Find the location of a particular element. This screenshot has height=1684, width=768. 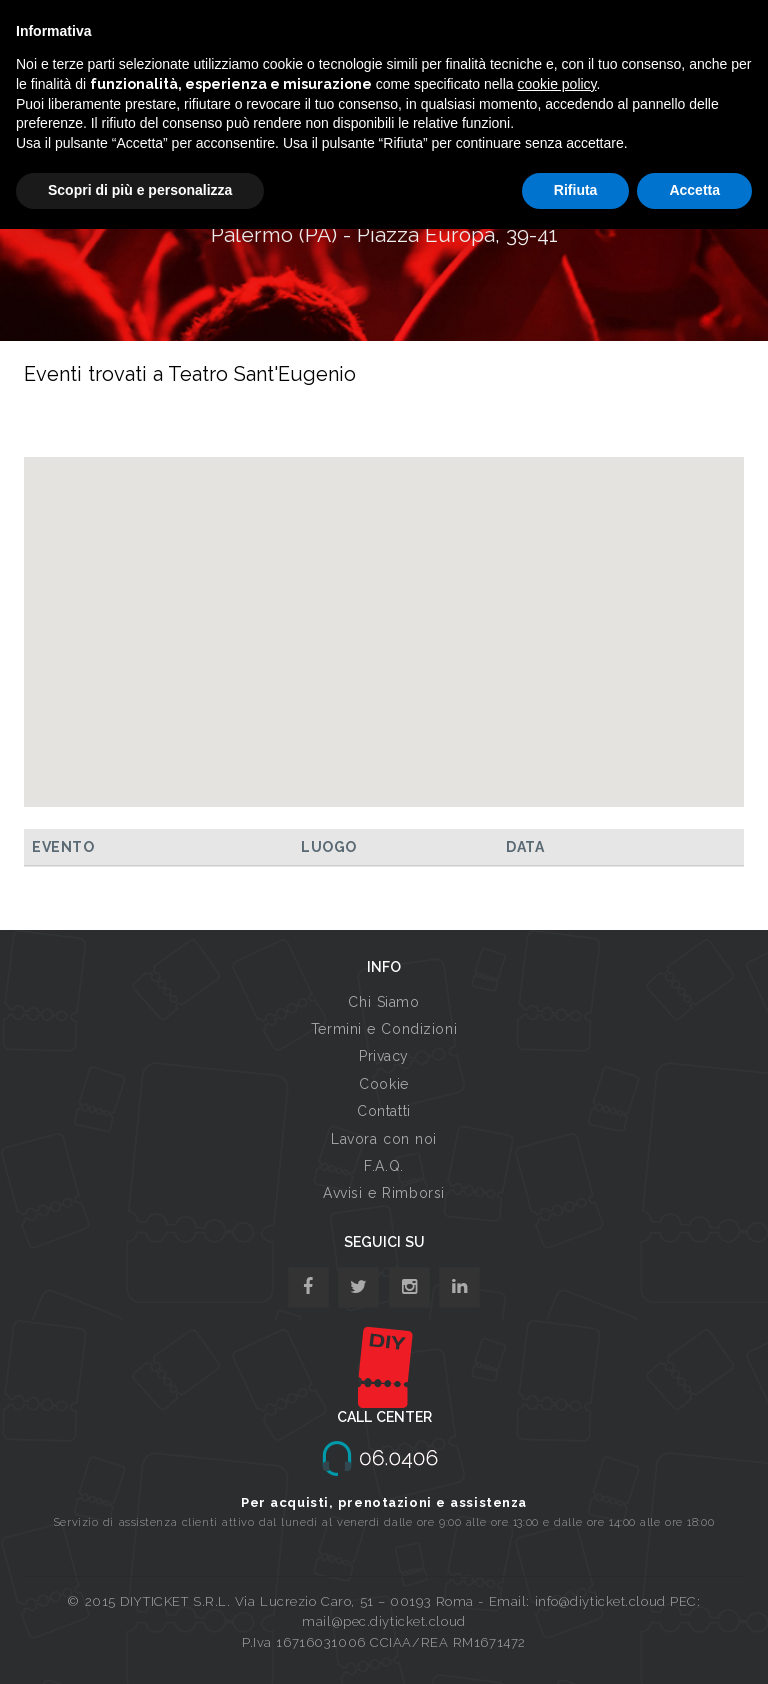

[button] is located at coordinates (384, 613).